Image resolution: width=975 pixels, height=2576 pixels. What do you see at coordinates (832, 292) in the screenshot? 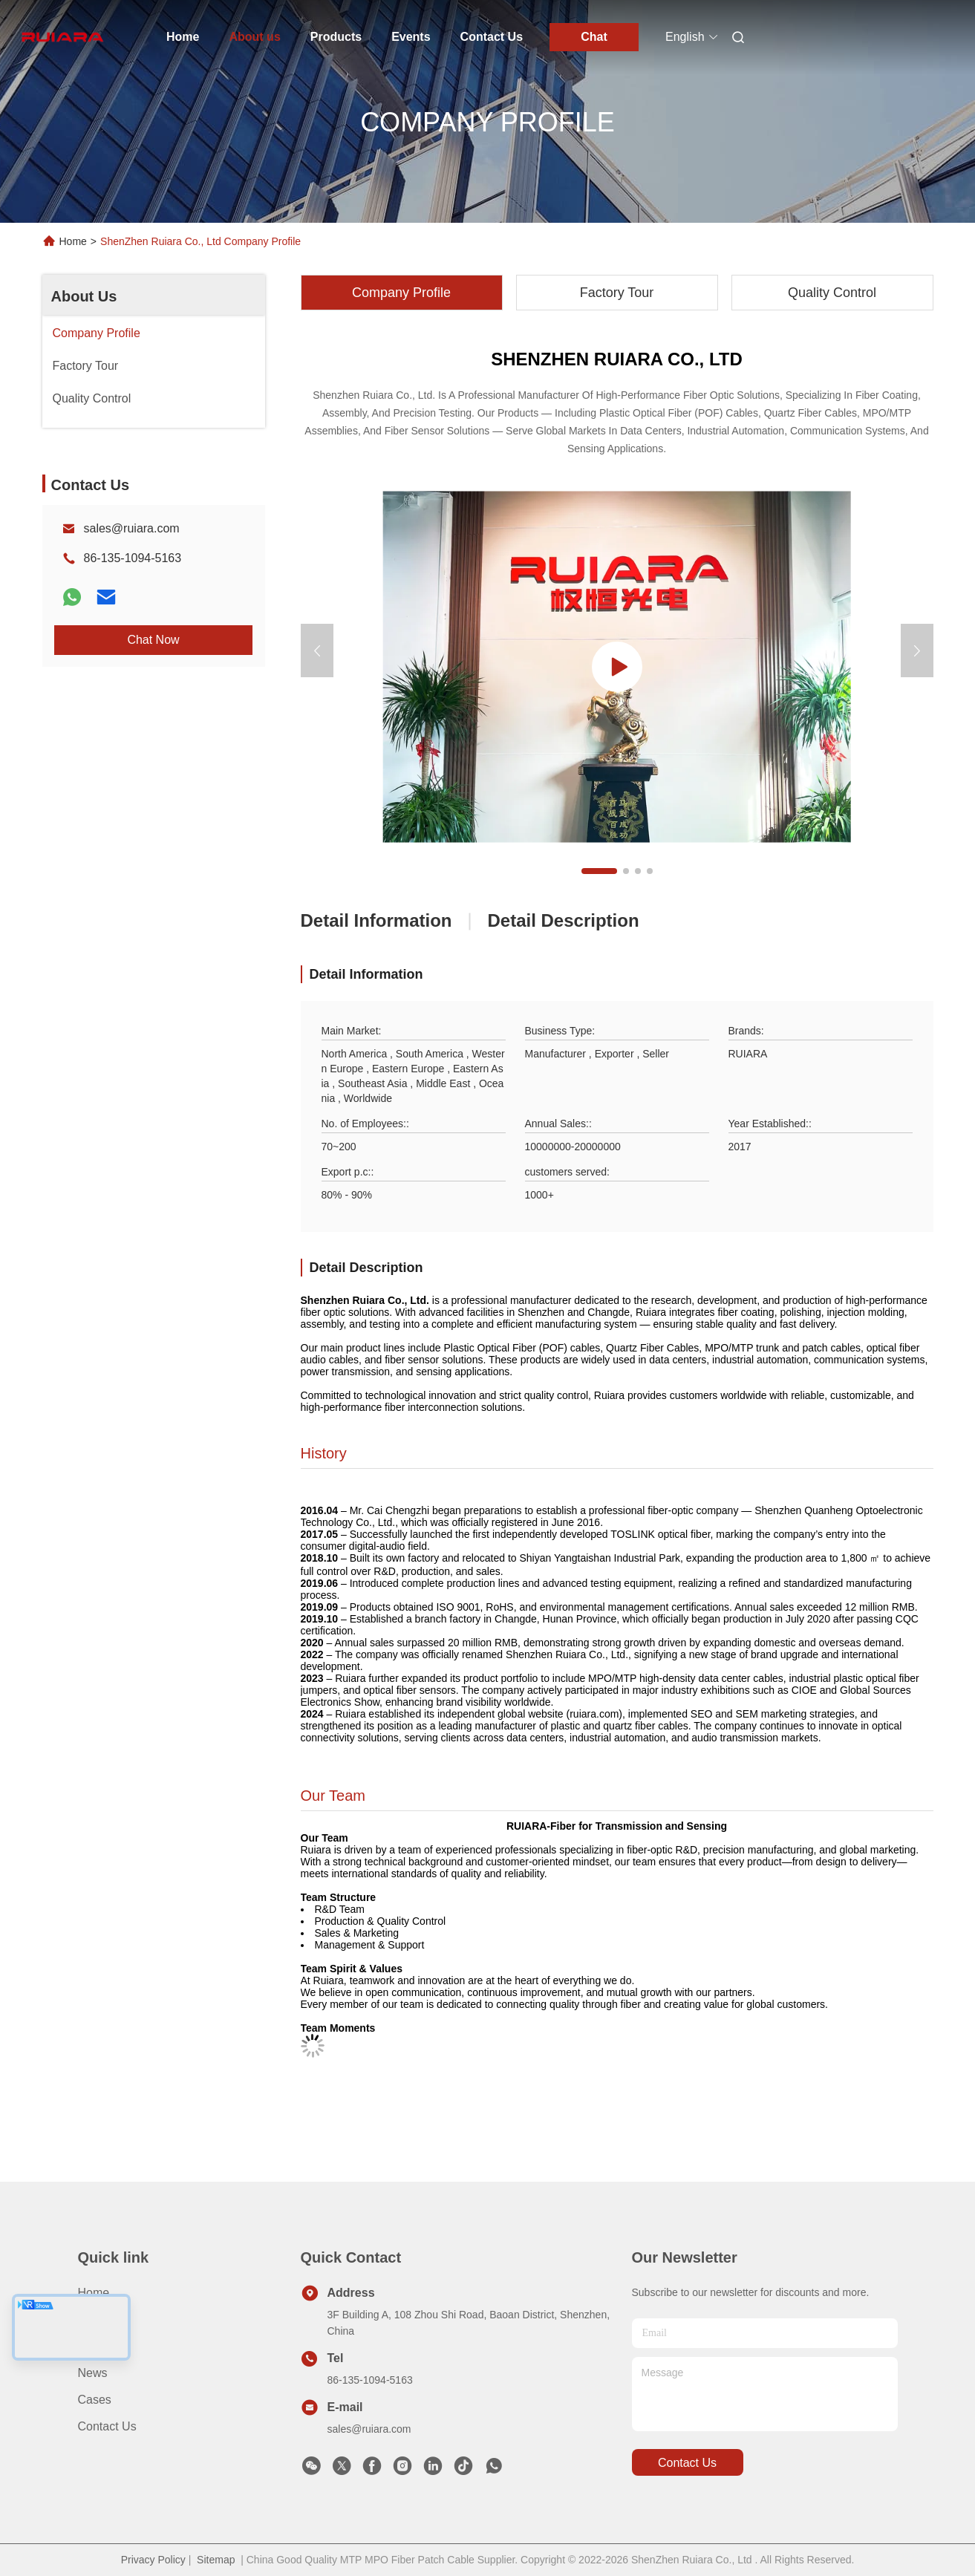
I see `Quality Control` at bounding box center [832, 292].